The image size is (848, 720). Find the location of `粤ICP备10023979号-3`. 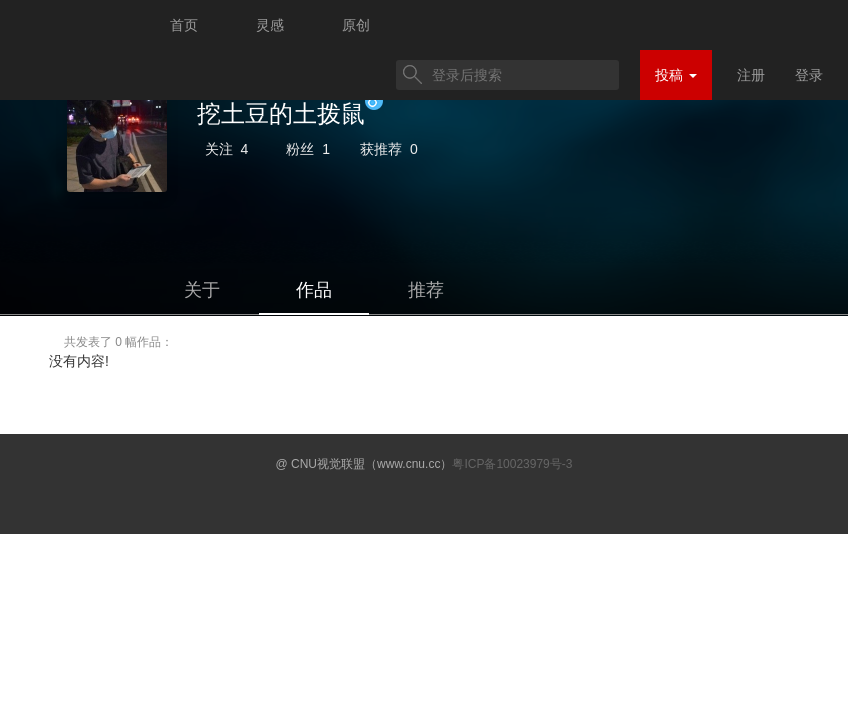

粤ICP备10023979号-3 is located at coordinates (512, 464).